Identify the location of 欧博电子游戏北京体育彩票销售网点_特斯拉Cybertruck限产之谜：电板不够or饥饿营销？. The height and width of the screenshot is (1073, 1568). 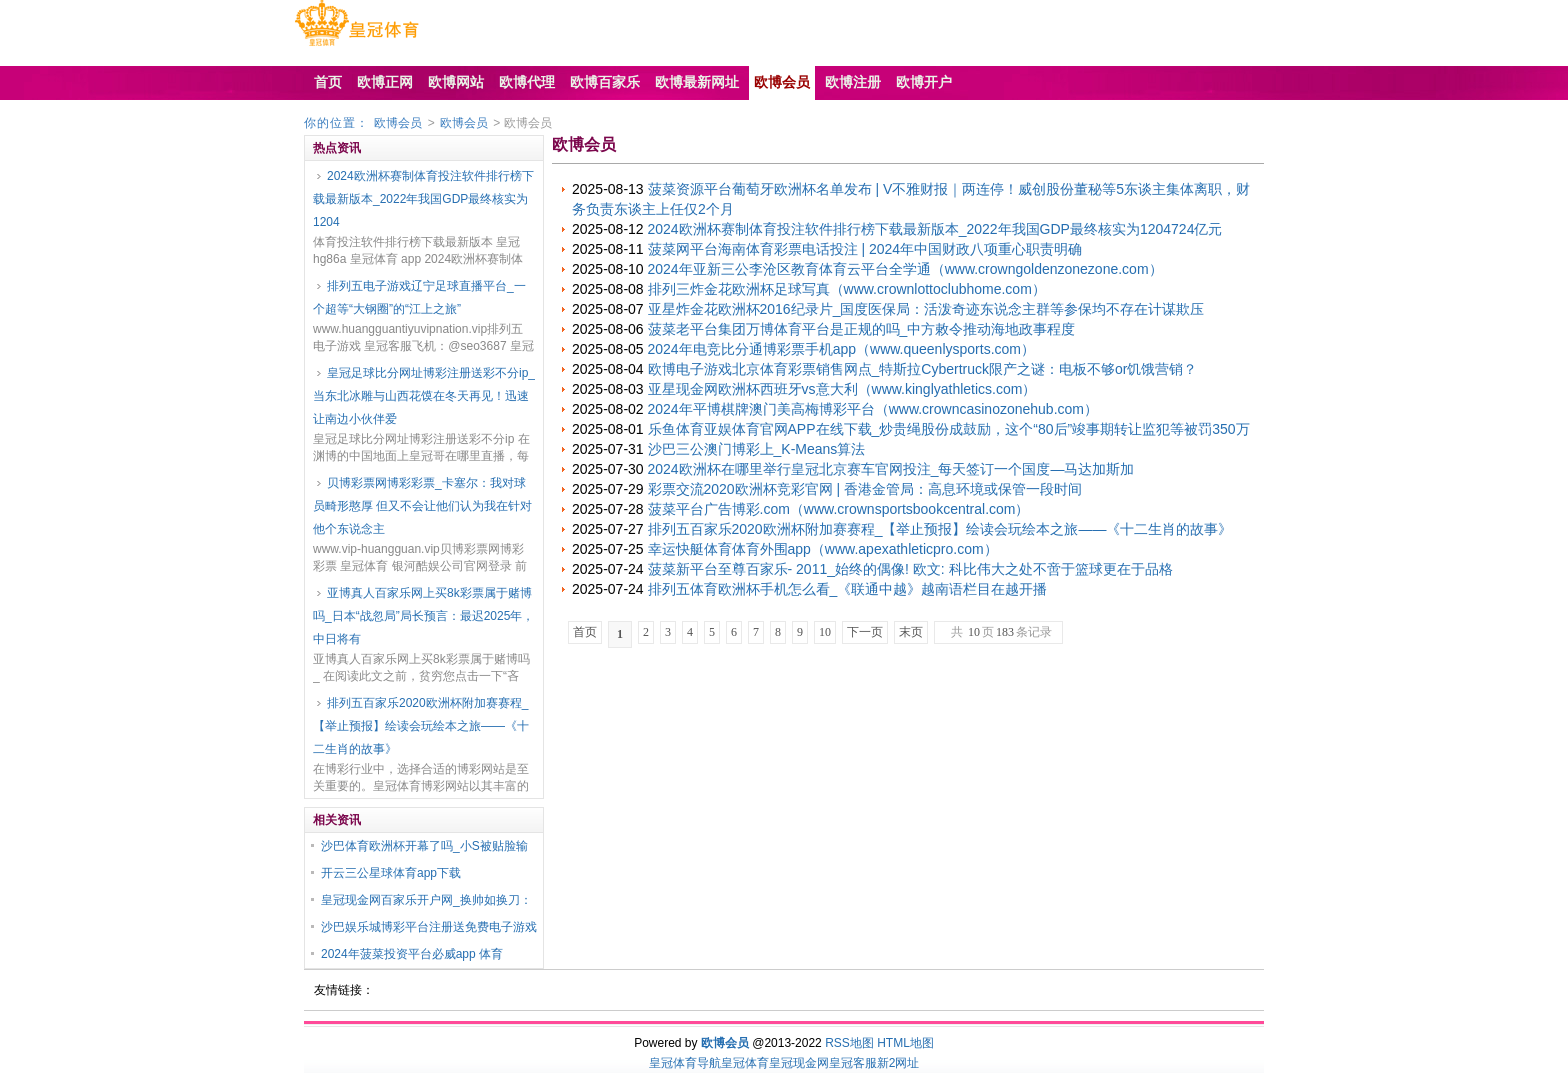
(923, 369).